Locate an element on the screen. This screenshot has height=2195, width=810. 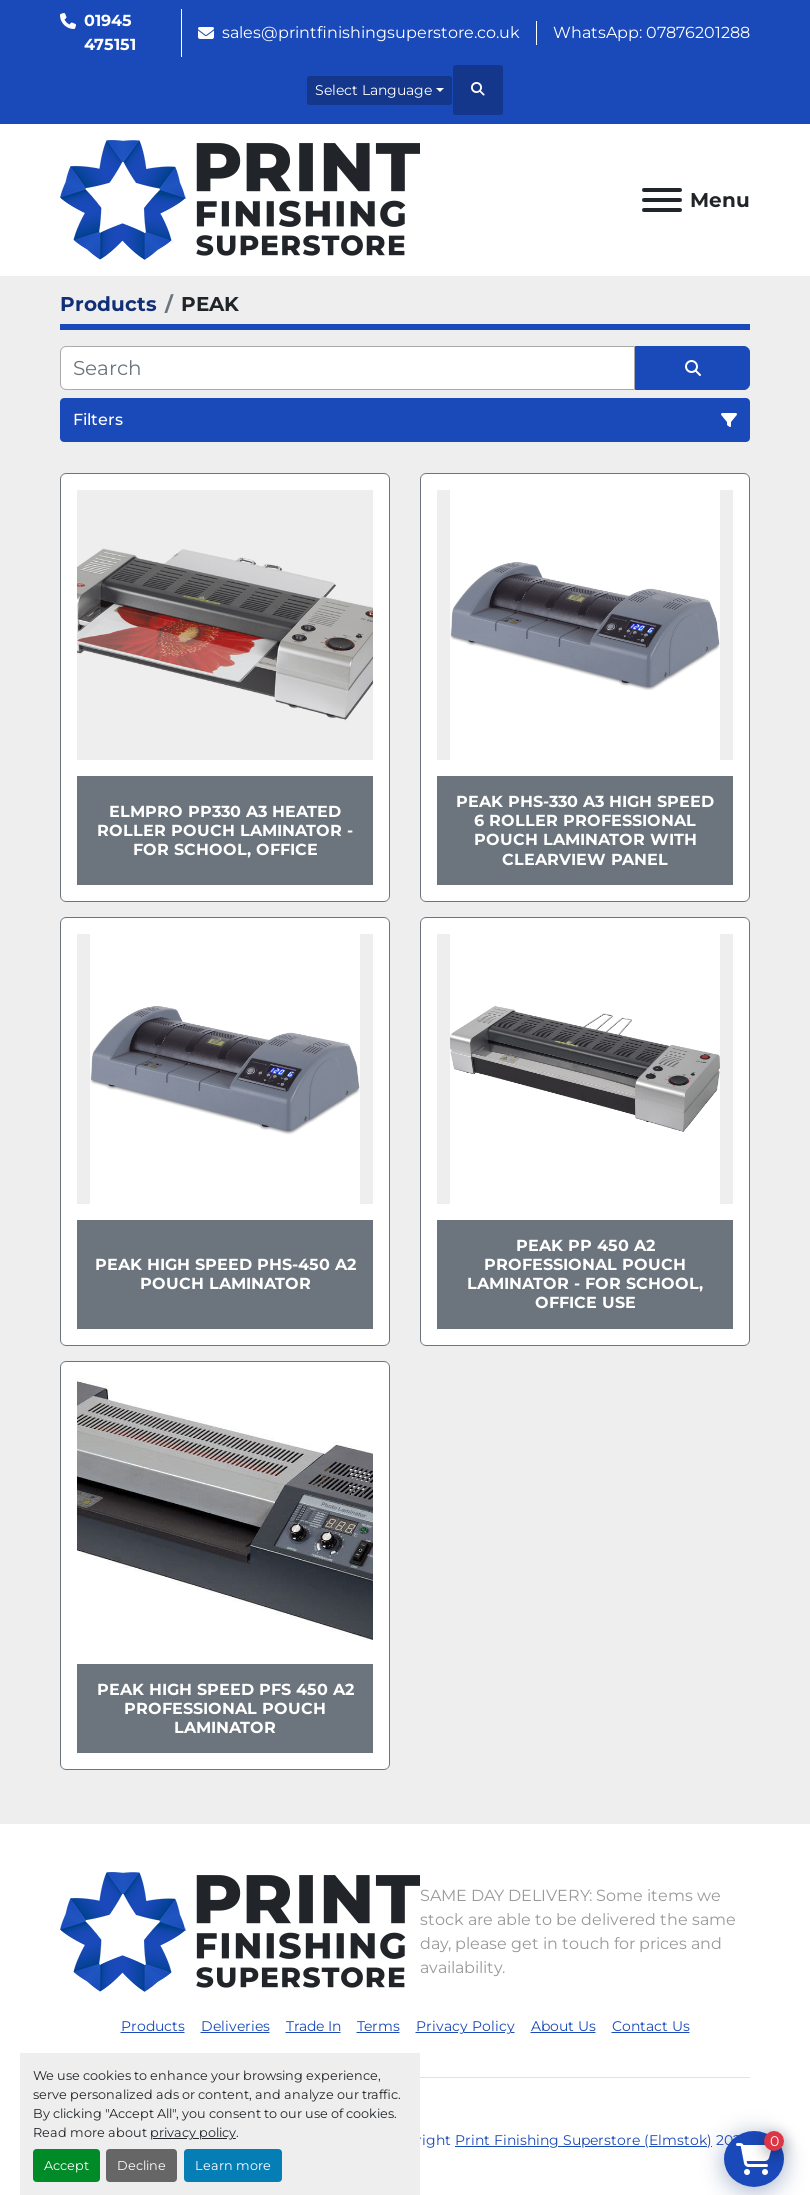
Accept is located at coordinates (66, 2165).